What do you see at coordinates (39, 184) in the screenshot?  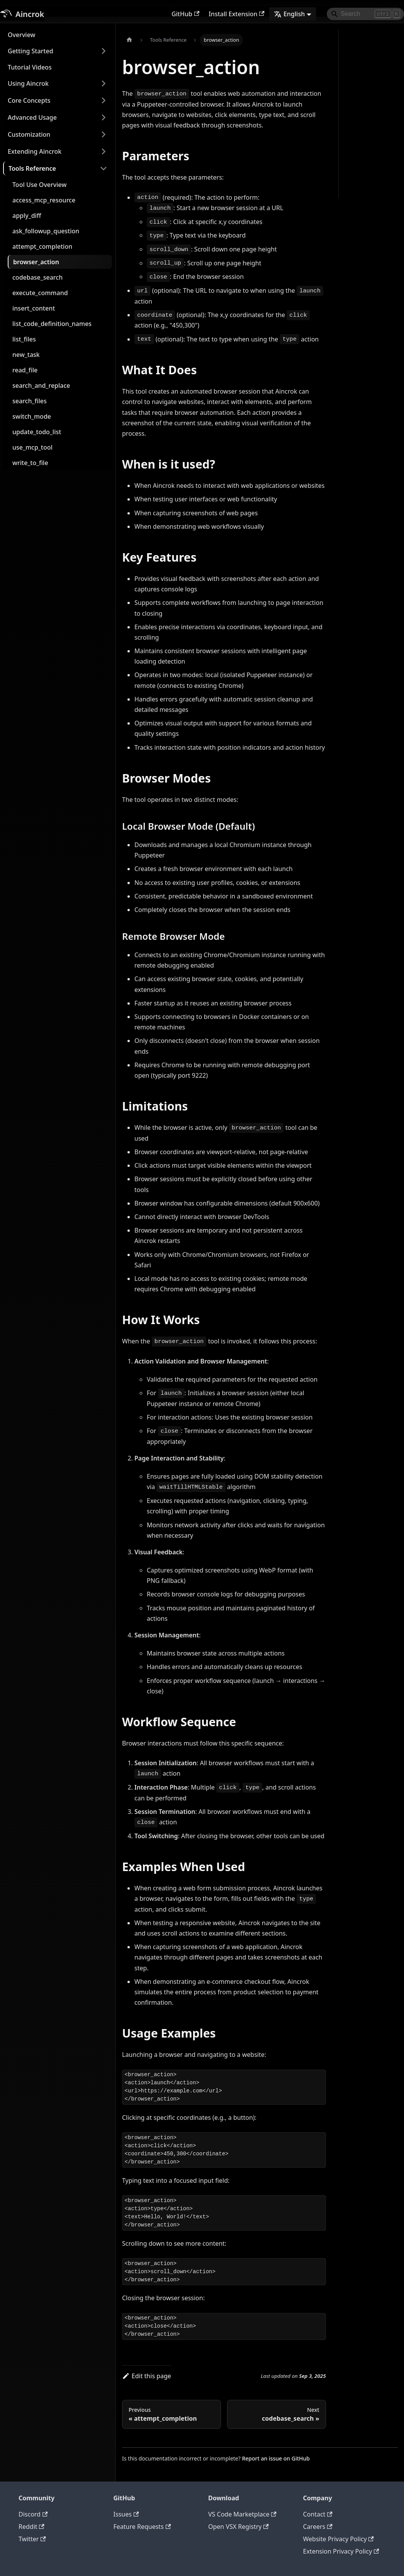 I see `Tool Use Overview` at bounding box center [39, 184].